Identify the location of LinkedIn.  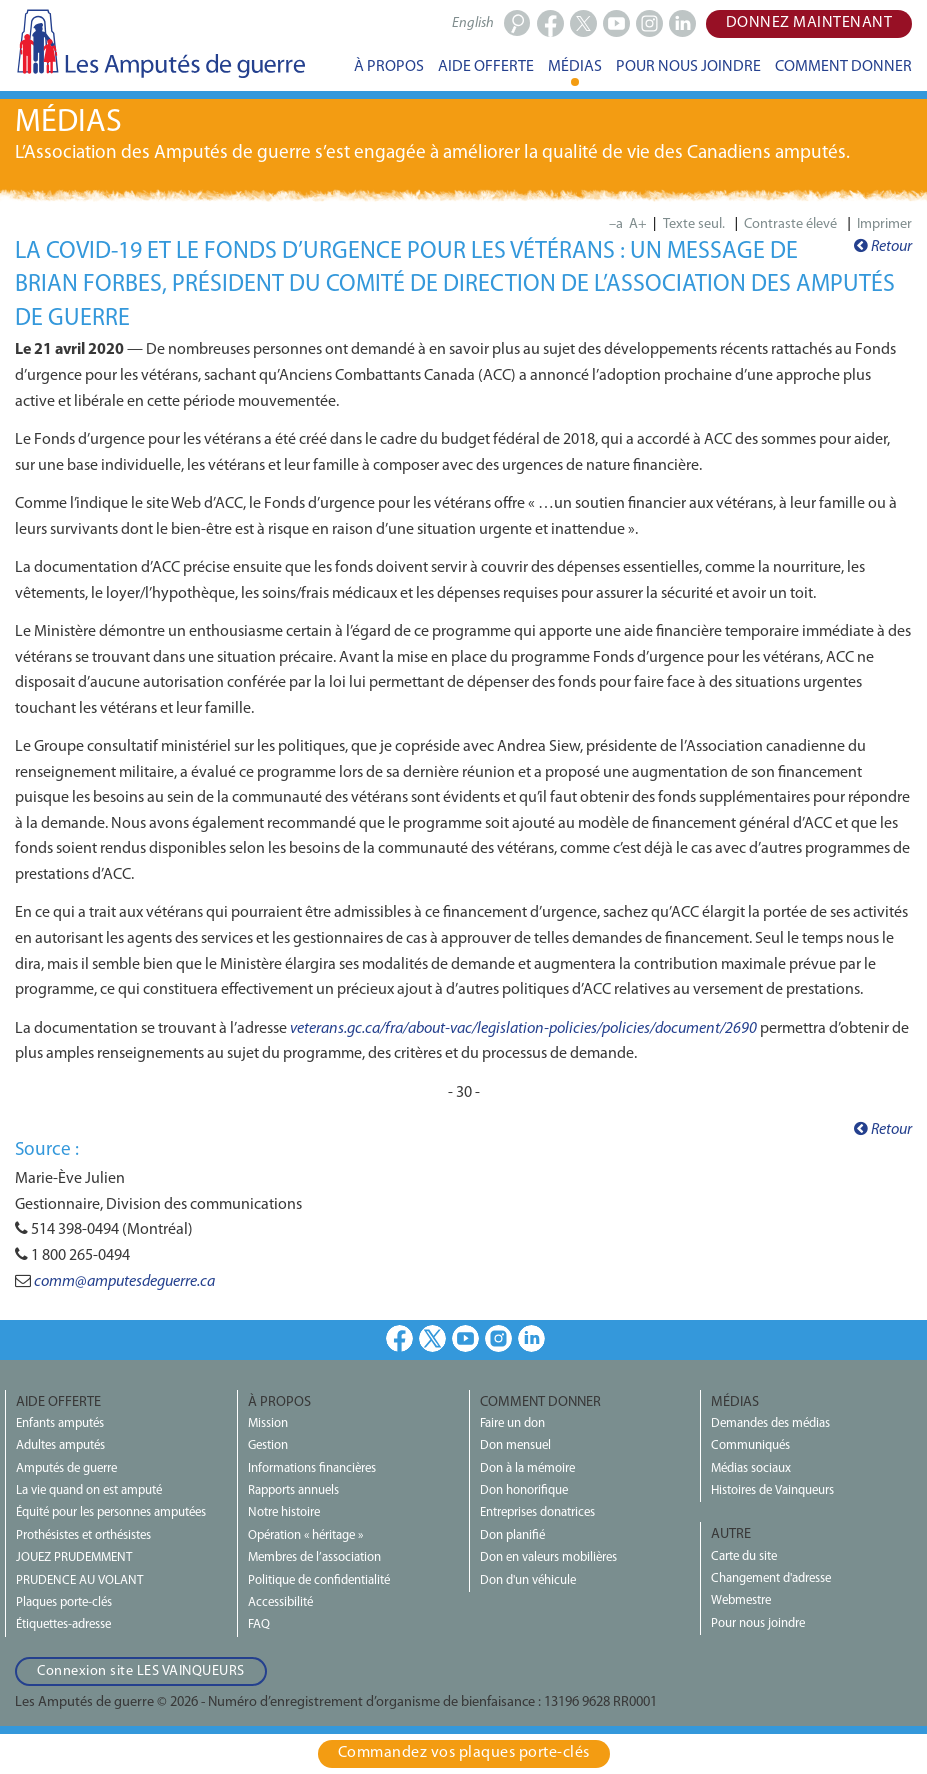
(531, 1338).